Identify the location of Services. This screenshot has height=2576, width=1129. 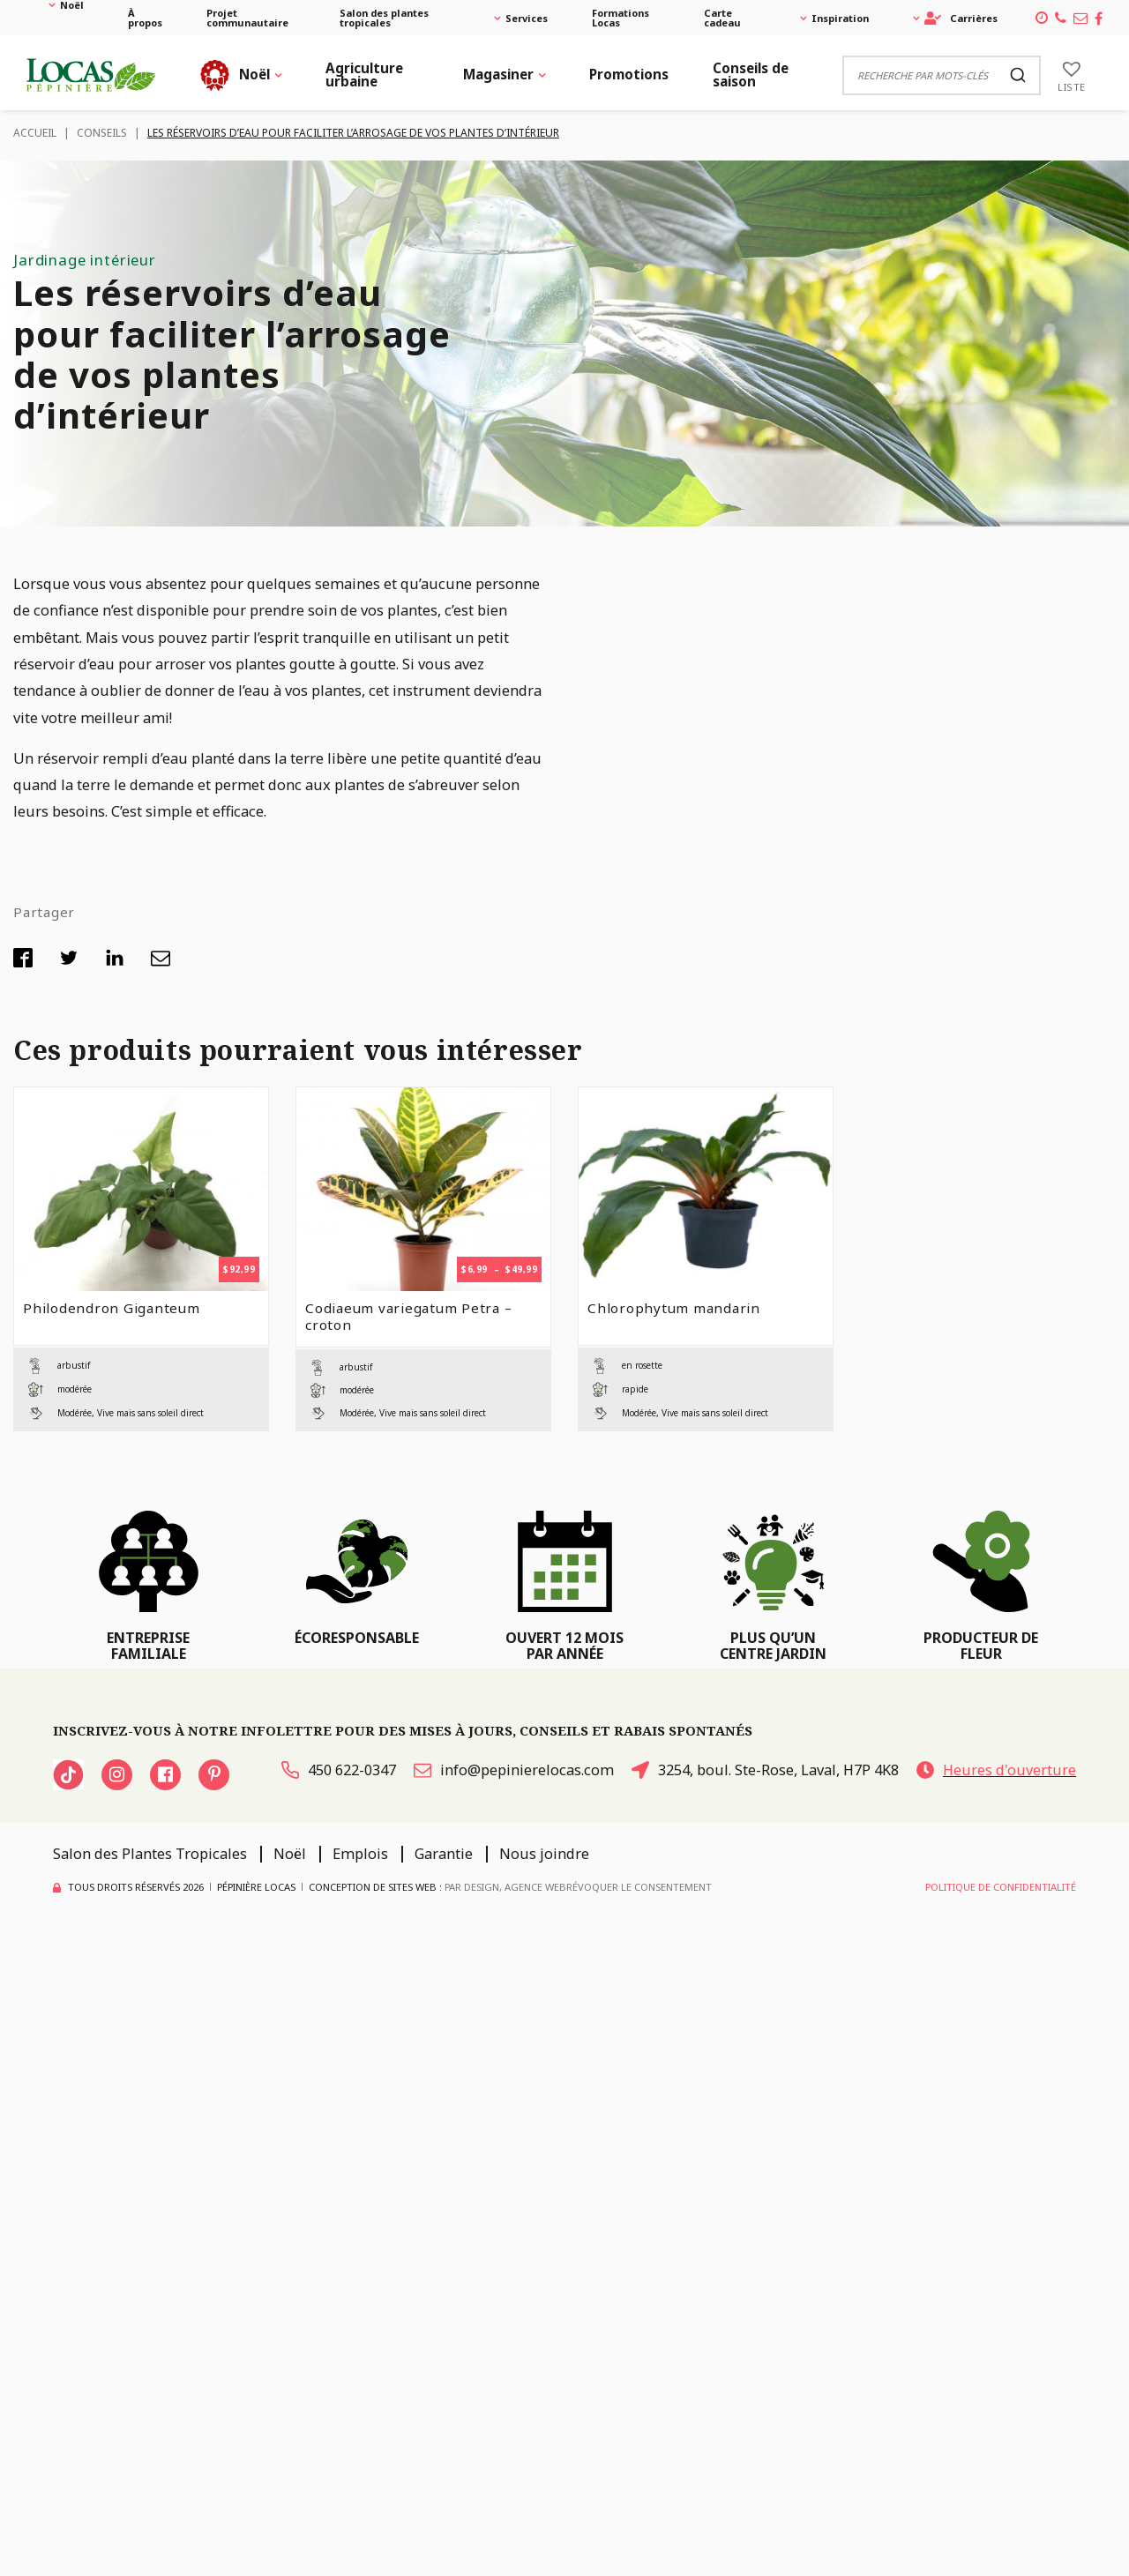
(526, 18).